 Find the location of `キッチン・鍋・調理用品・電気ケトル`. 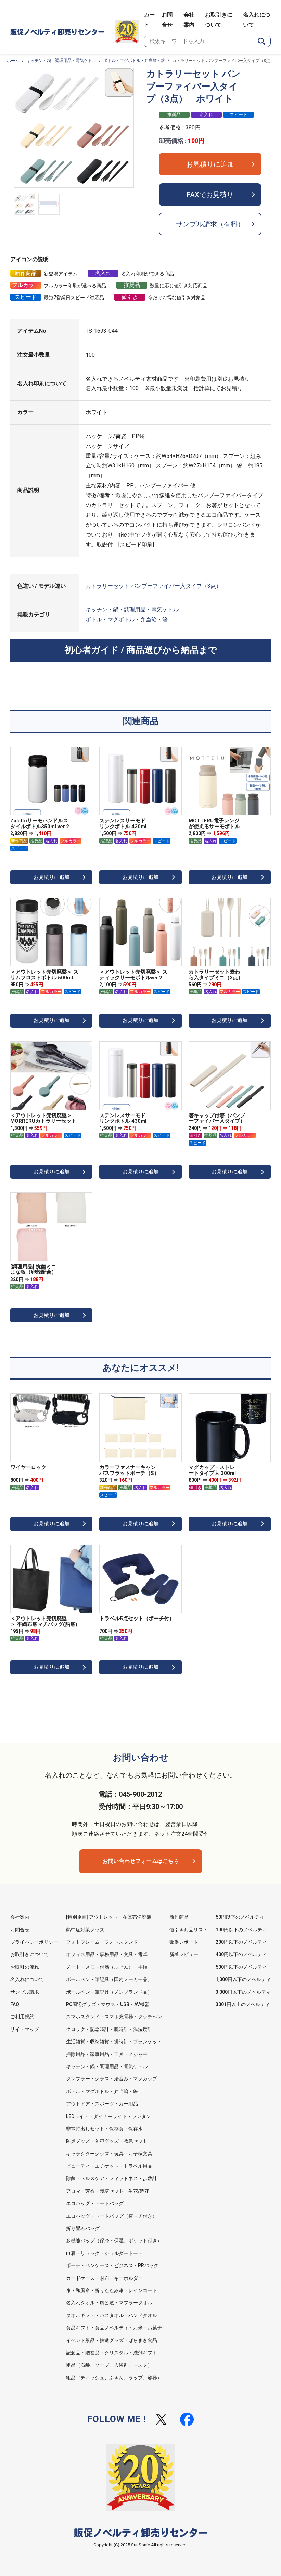

キッチン・鍋・調理用品・電気ケトル is located at coordinates (61, 60).